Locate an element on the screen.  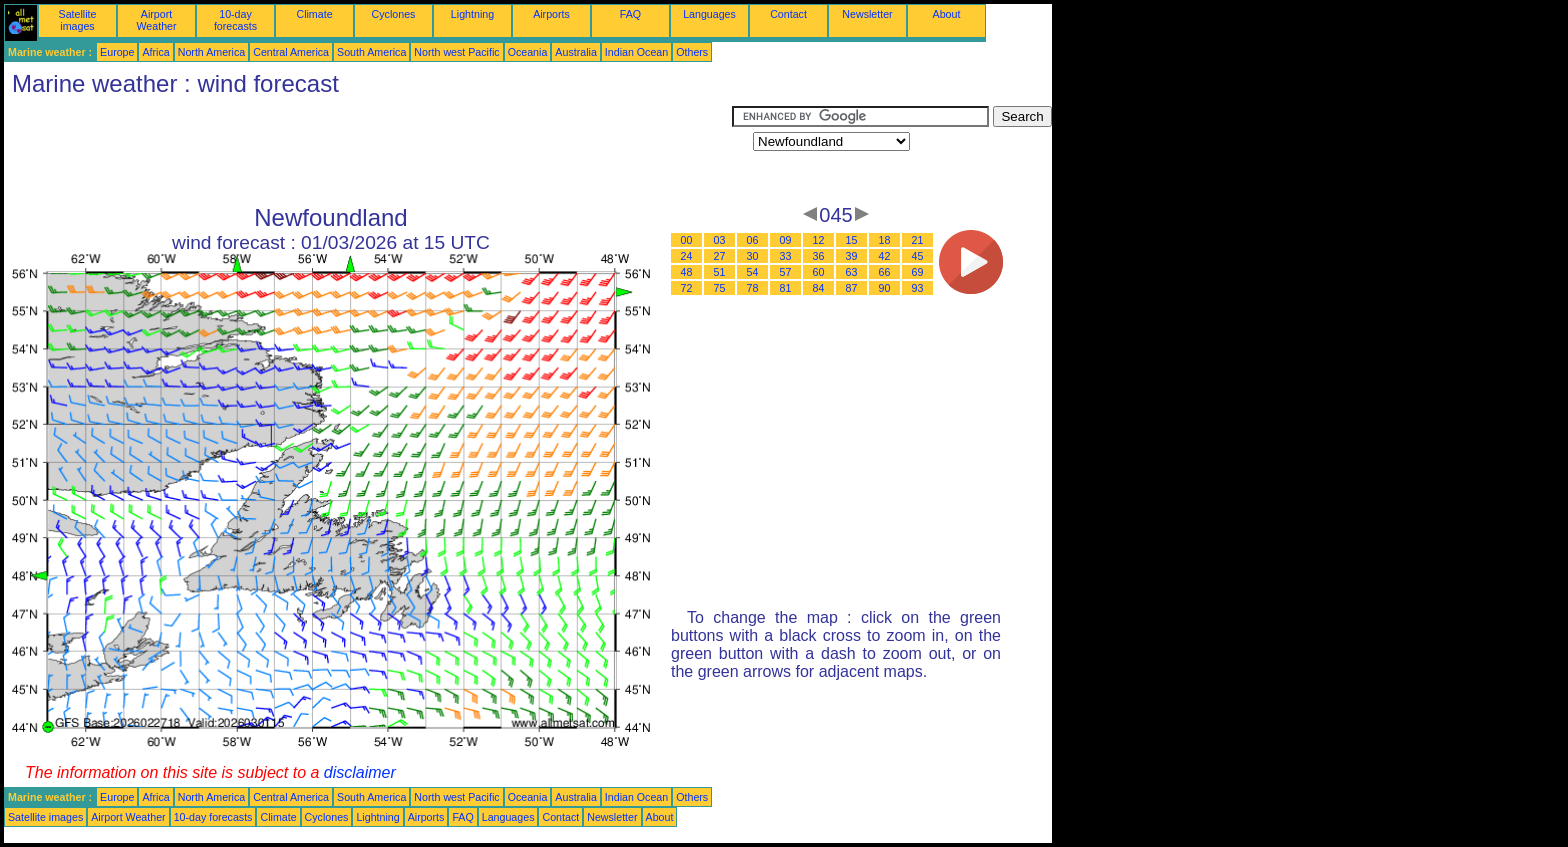
Australia is located at coordinates (575, 52).